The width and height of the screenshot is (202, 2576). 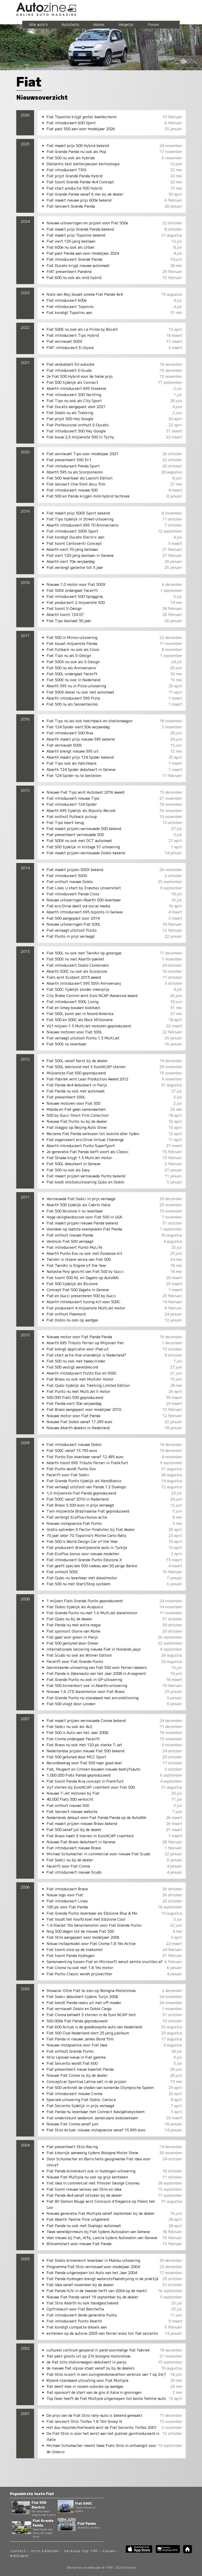 What do you see at coordinates (73, 1415) in the screenshot?
I see `Nieuwe motor voor Fiat Panda` at bounding box center [73, 1415].